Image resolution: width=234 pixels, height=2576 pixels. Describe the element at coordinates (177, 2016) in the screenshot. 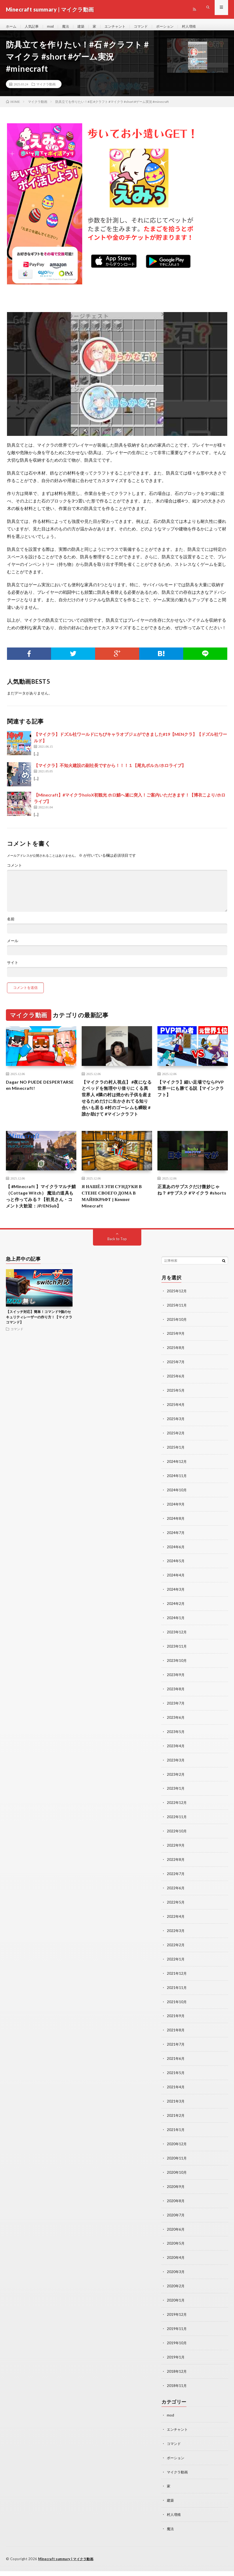

I see `2021年10月` at that location.